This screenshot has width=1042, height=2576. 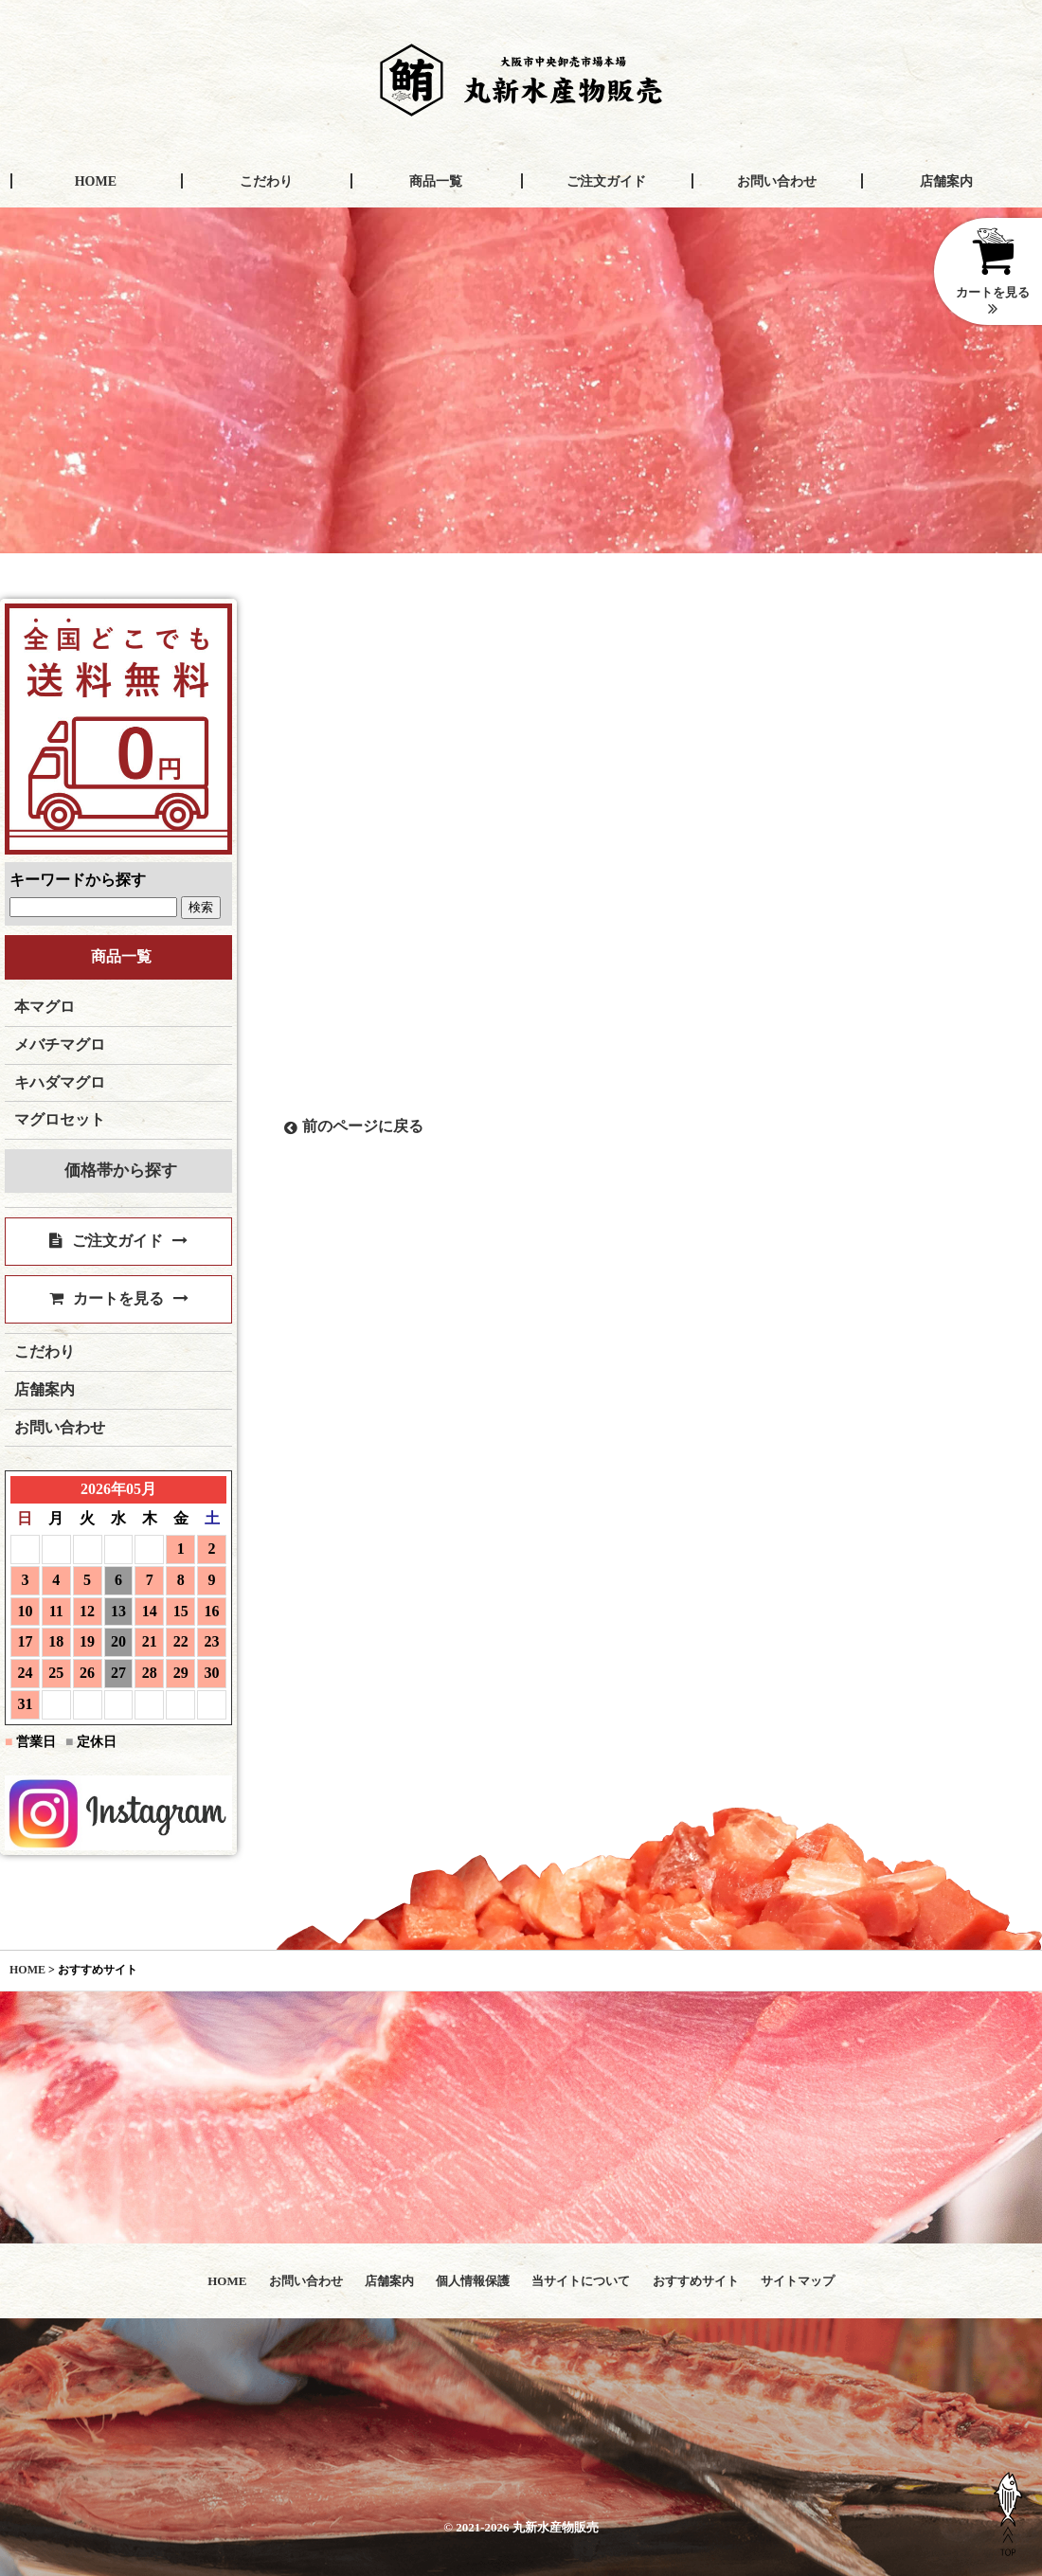 What do you see at coordinates (96, 181) in the screenshot?
I see `HOME` at bounding box center [96, 181].